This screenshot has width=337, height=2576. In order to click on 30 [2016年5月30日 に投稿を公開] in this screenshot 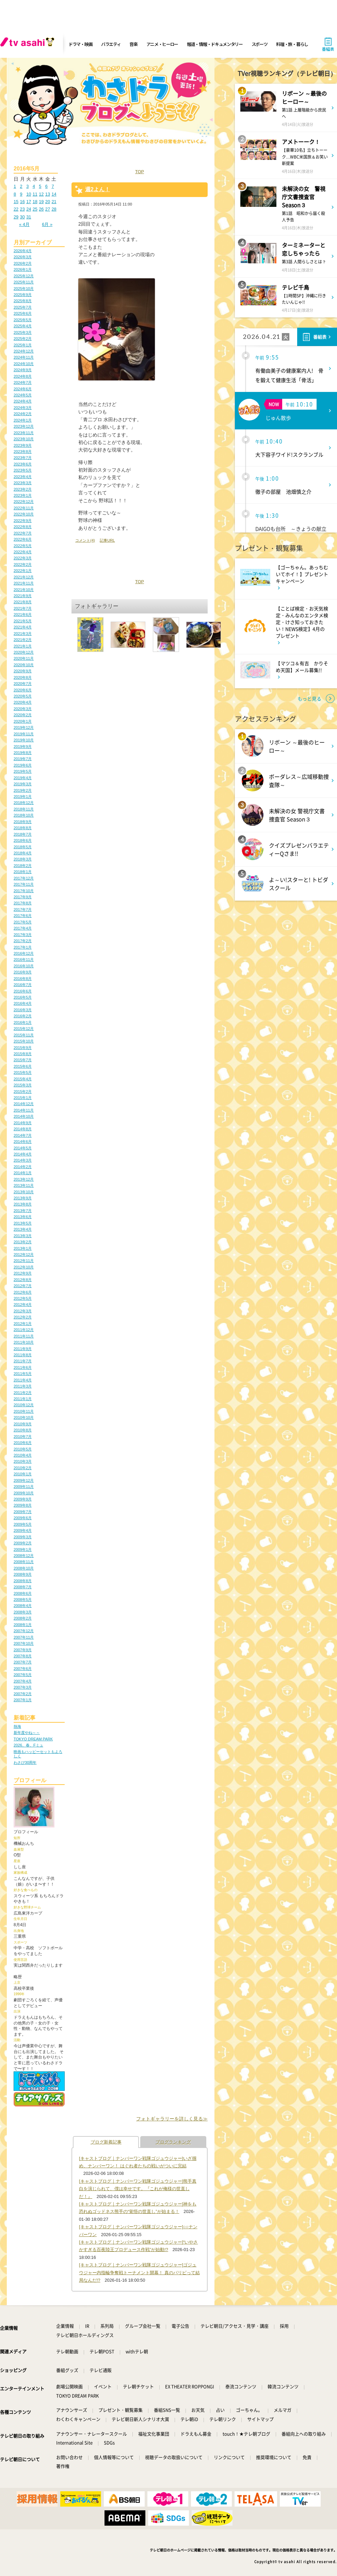, I will do `click(22, 216)`.